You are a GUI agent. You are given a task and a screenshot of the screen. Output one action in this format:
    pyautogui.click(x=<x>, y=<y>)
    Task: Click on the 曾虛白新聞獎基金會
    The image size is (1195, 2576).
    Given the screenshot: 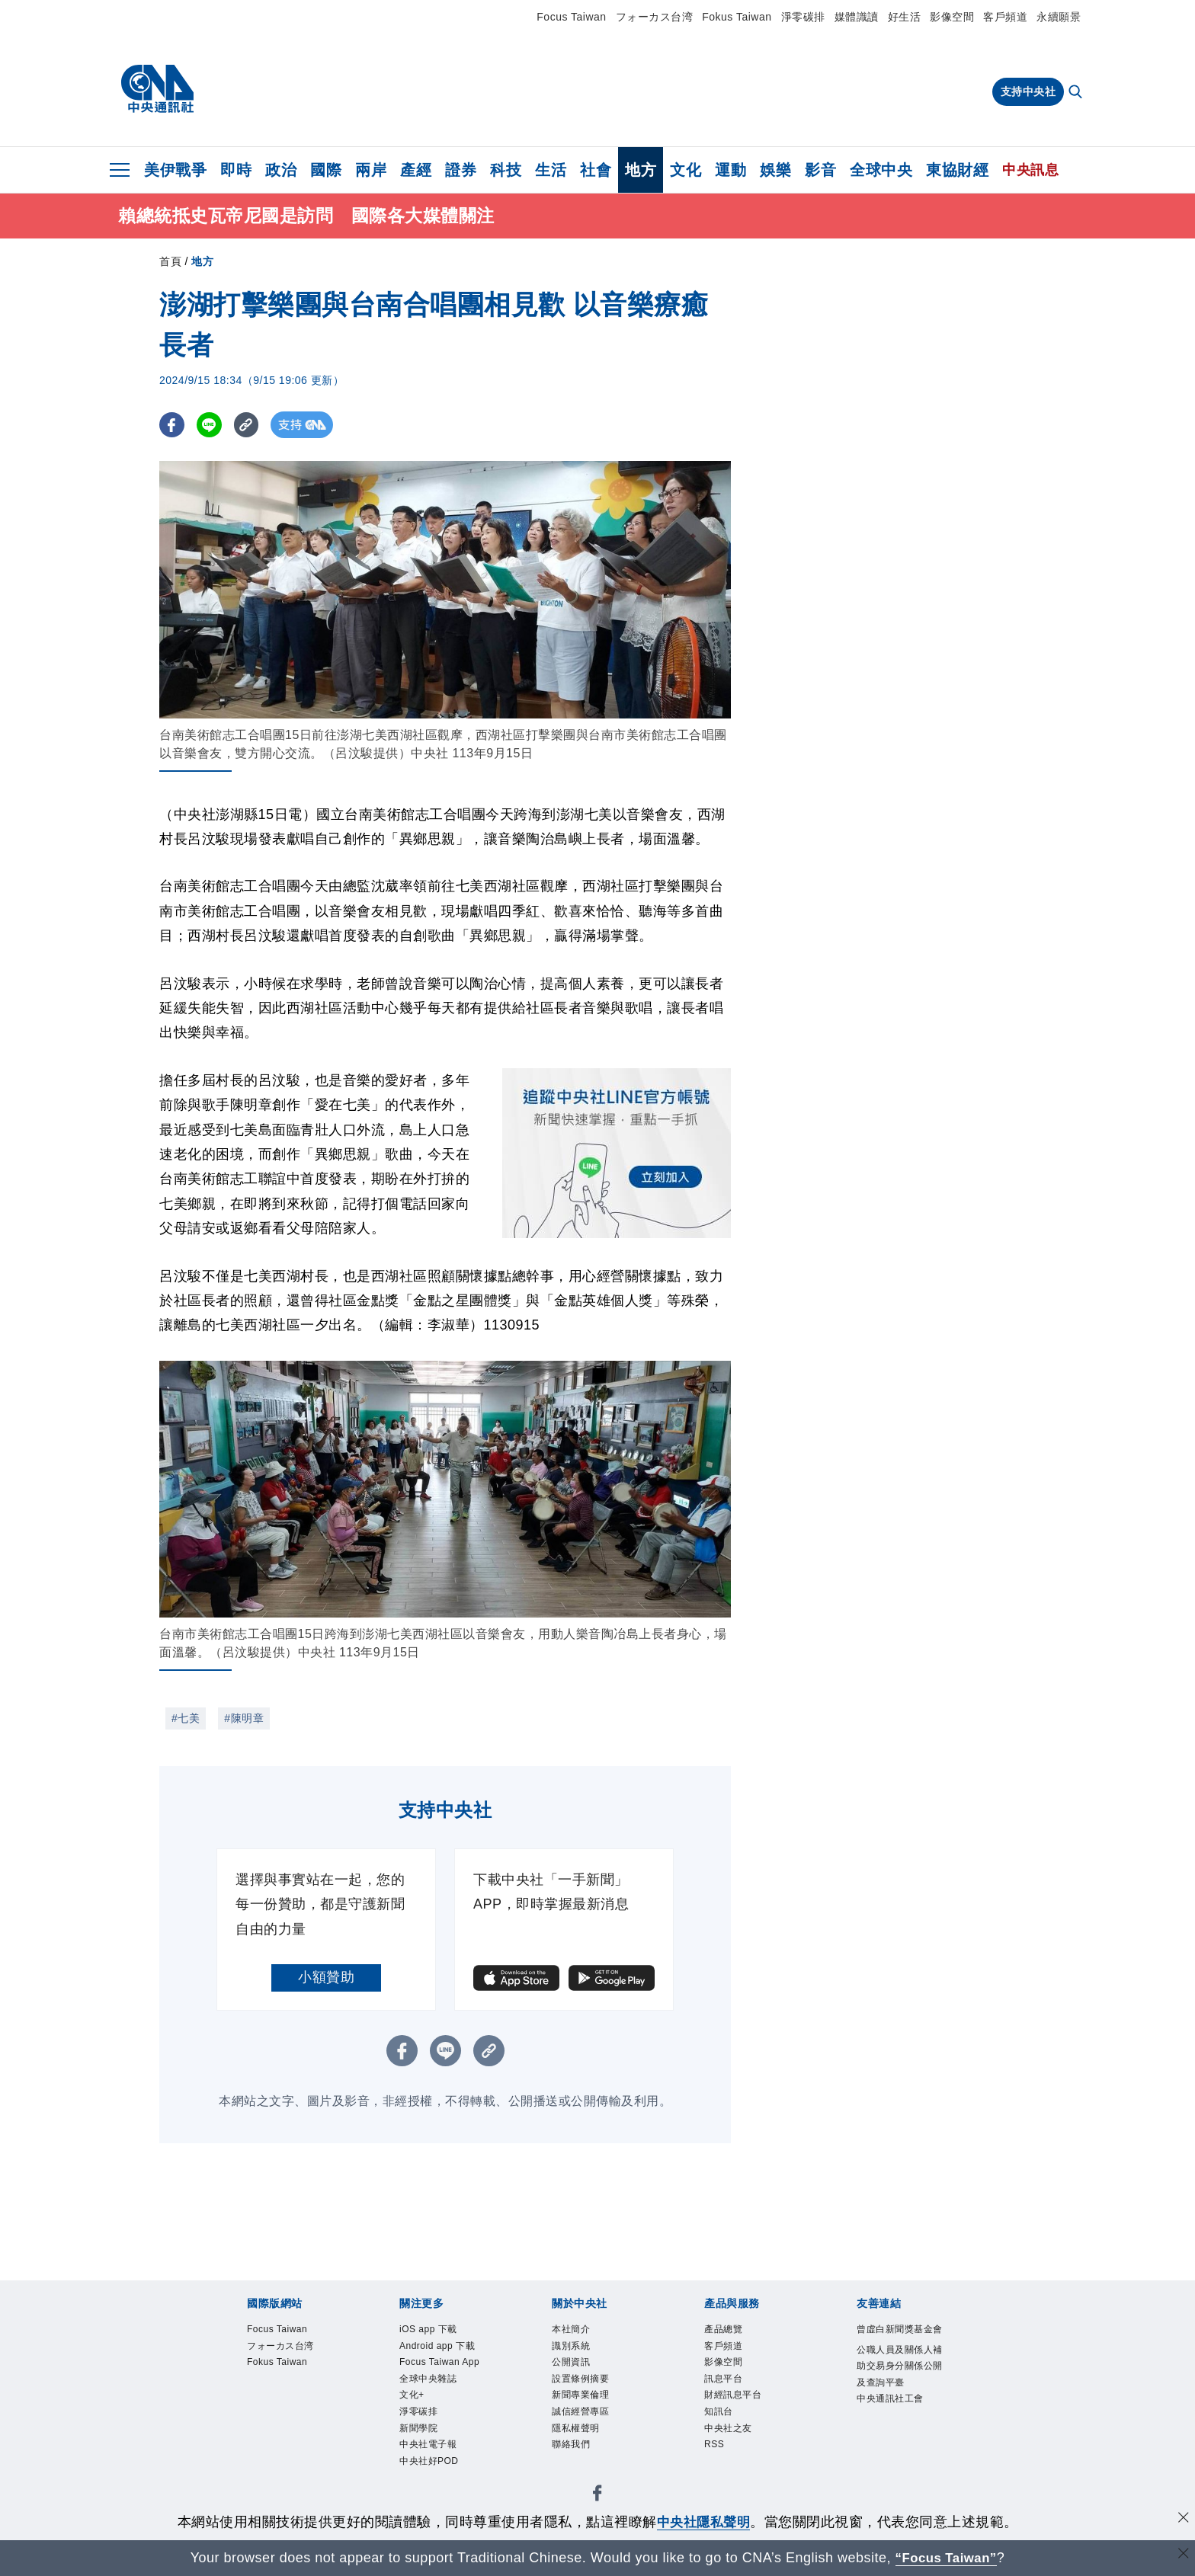 What is the action you would take?
    pyautogui.click(x=897, y=2344)
    